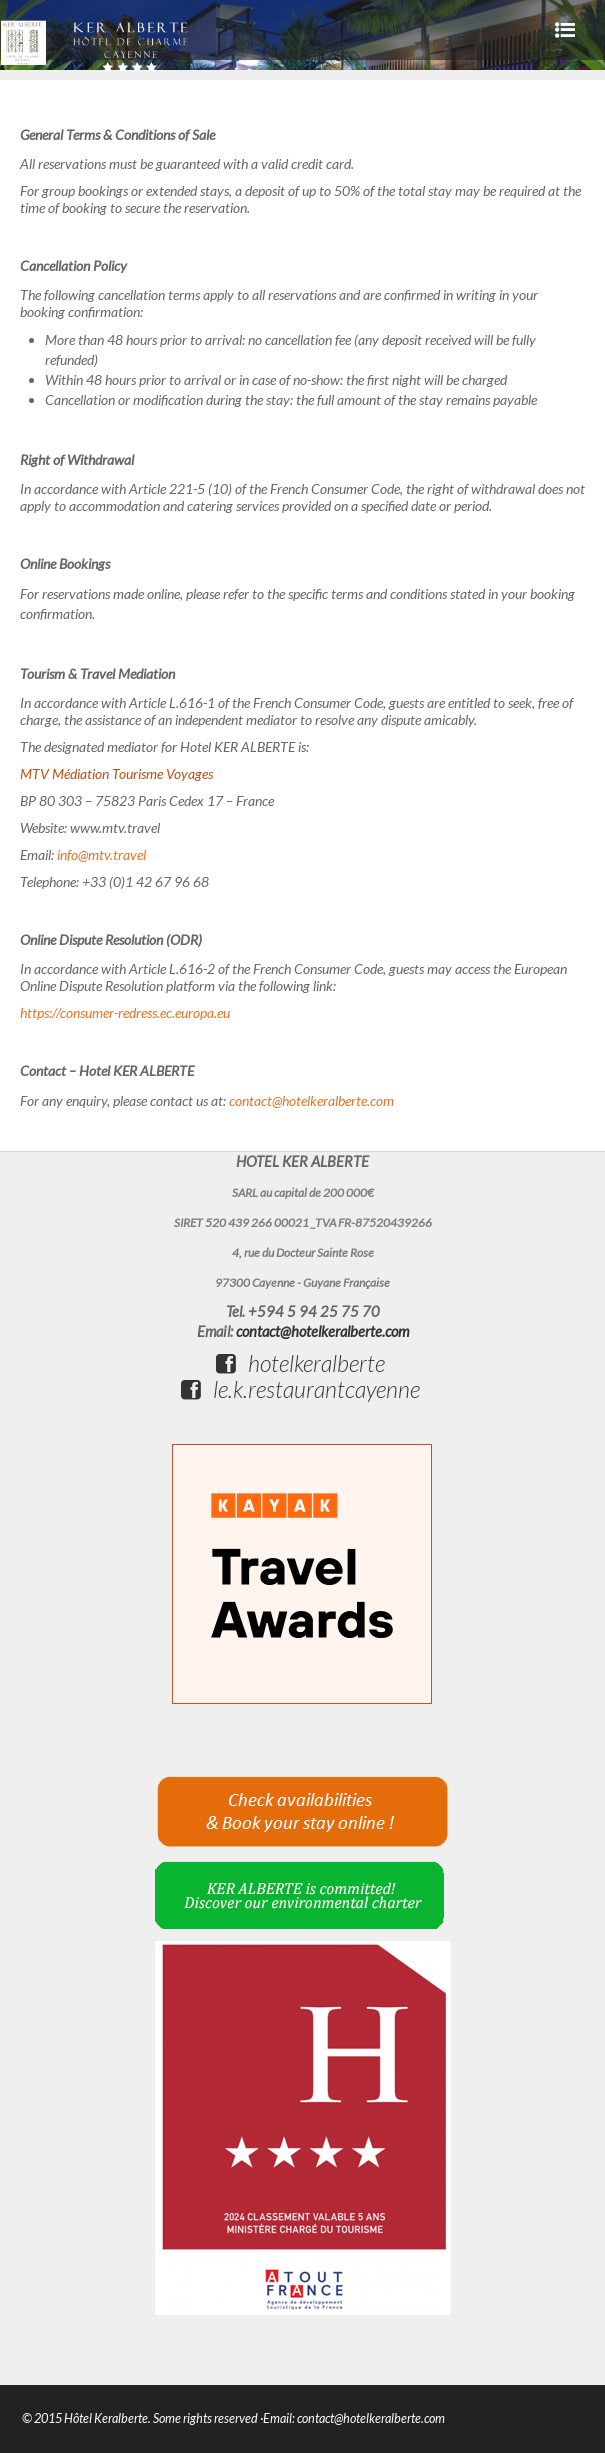 The image size is (605, 2453). What do you see at coordinates (311, 1100) in the screenshot?
I see `contact@hotelkeralberte.com` at bounding box center [311, 1100].